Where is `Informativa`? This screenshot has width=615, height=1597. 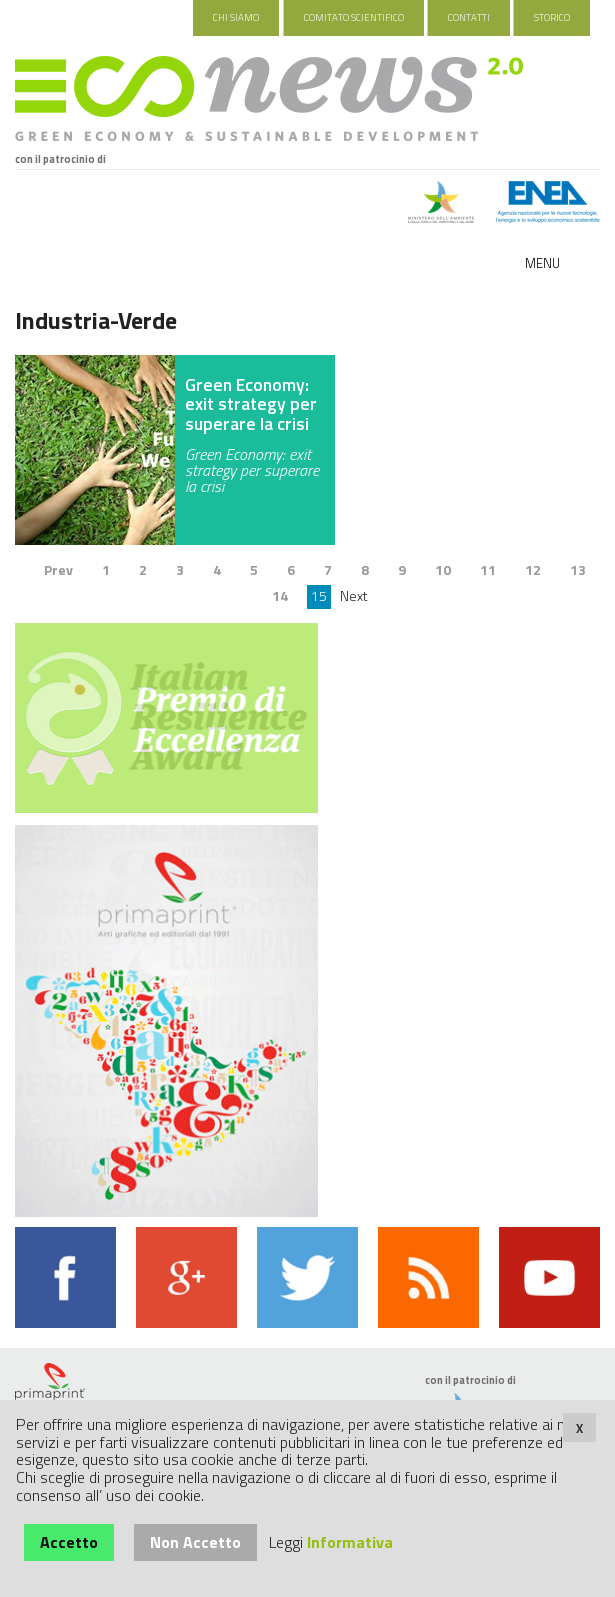 Informativa is located at coordinates (350, 1542).